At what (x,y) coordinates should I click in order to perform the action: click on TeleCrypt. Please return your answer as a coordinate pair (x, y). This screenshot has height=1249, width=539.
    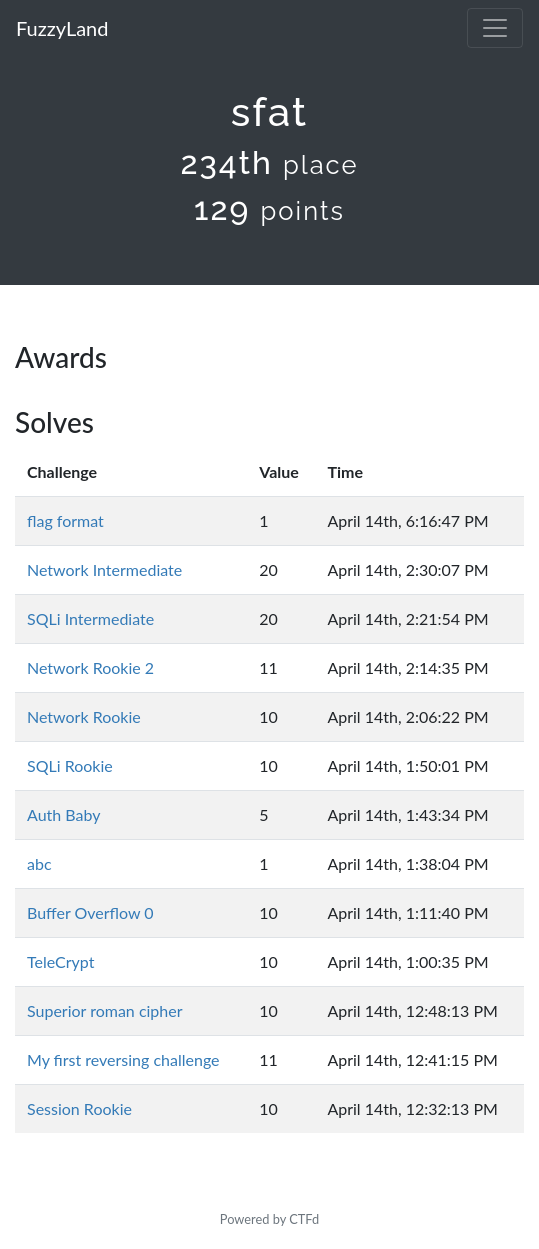
    Looking at the image, I should click on (60, 961).